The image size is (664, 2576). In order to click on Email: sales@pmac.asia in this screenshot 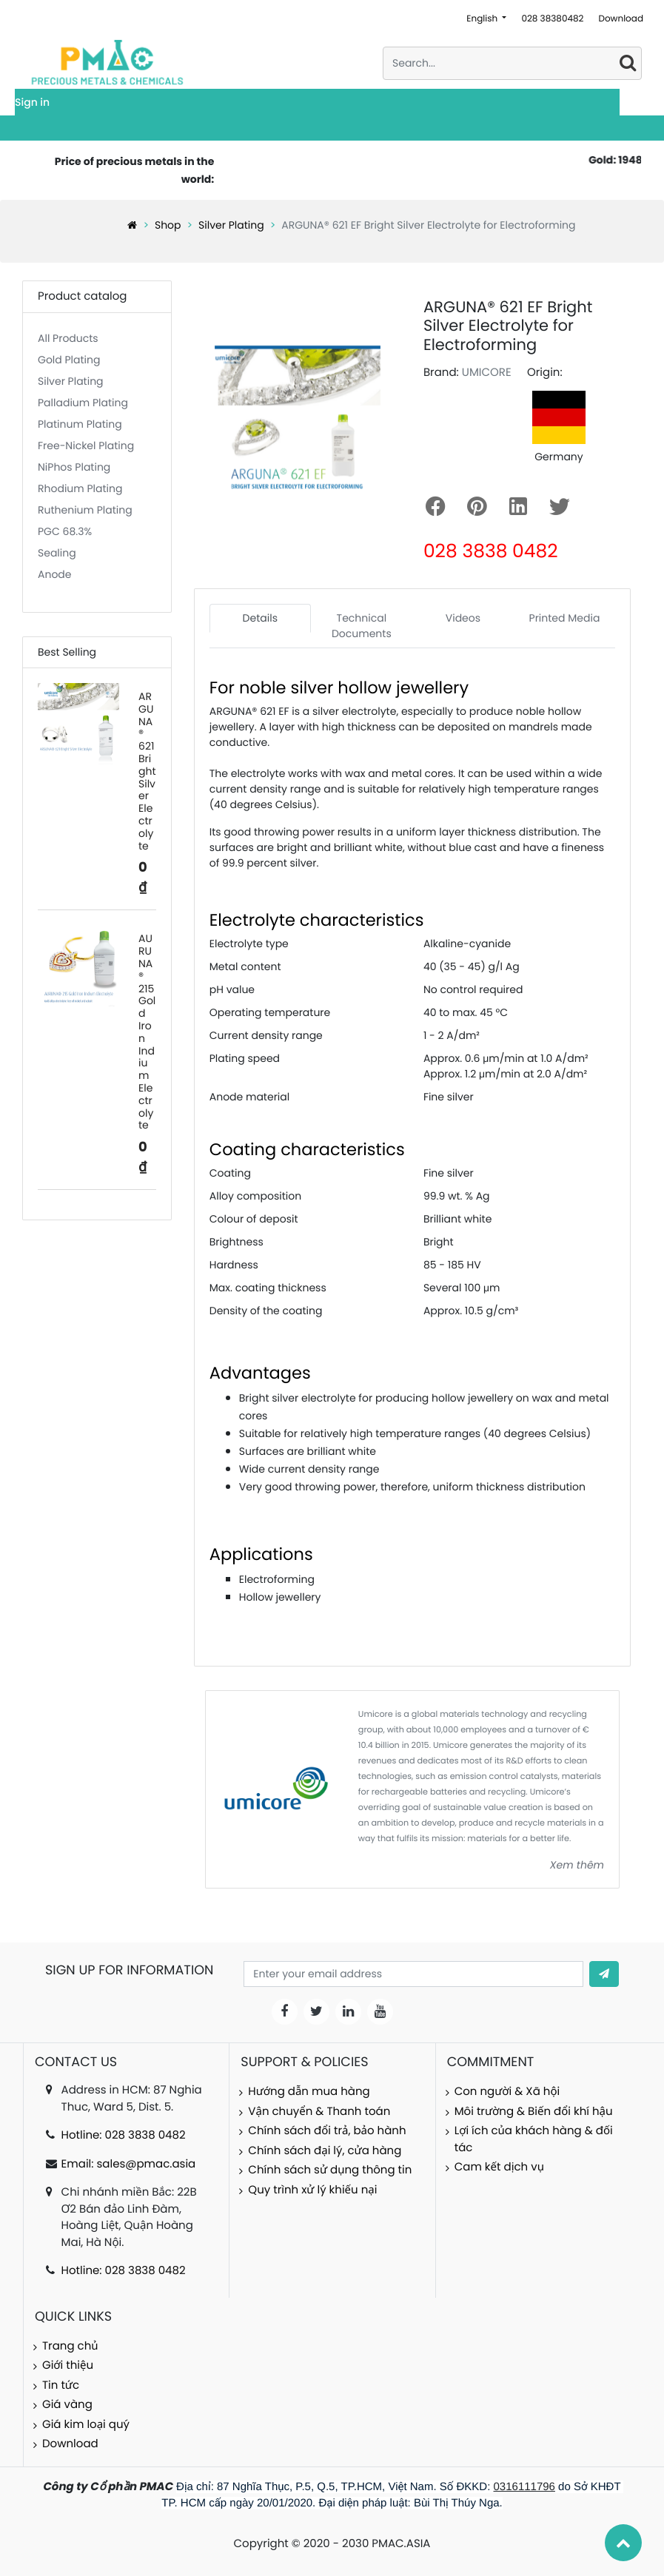, I will do `click(128, 2164)`.